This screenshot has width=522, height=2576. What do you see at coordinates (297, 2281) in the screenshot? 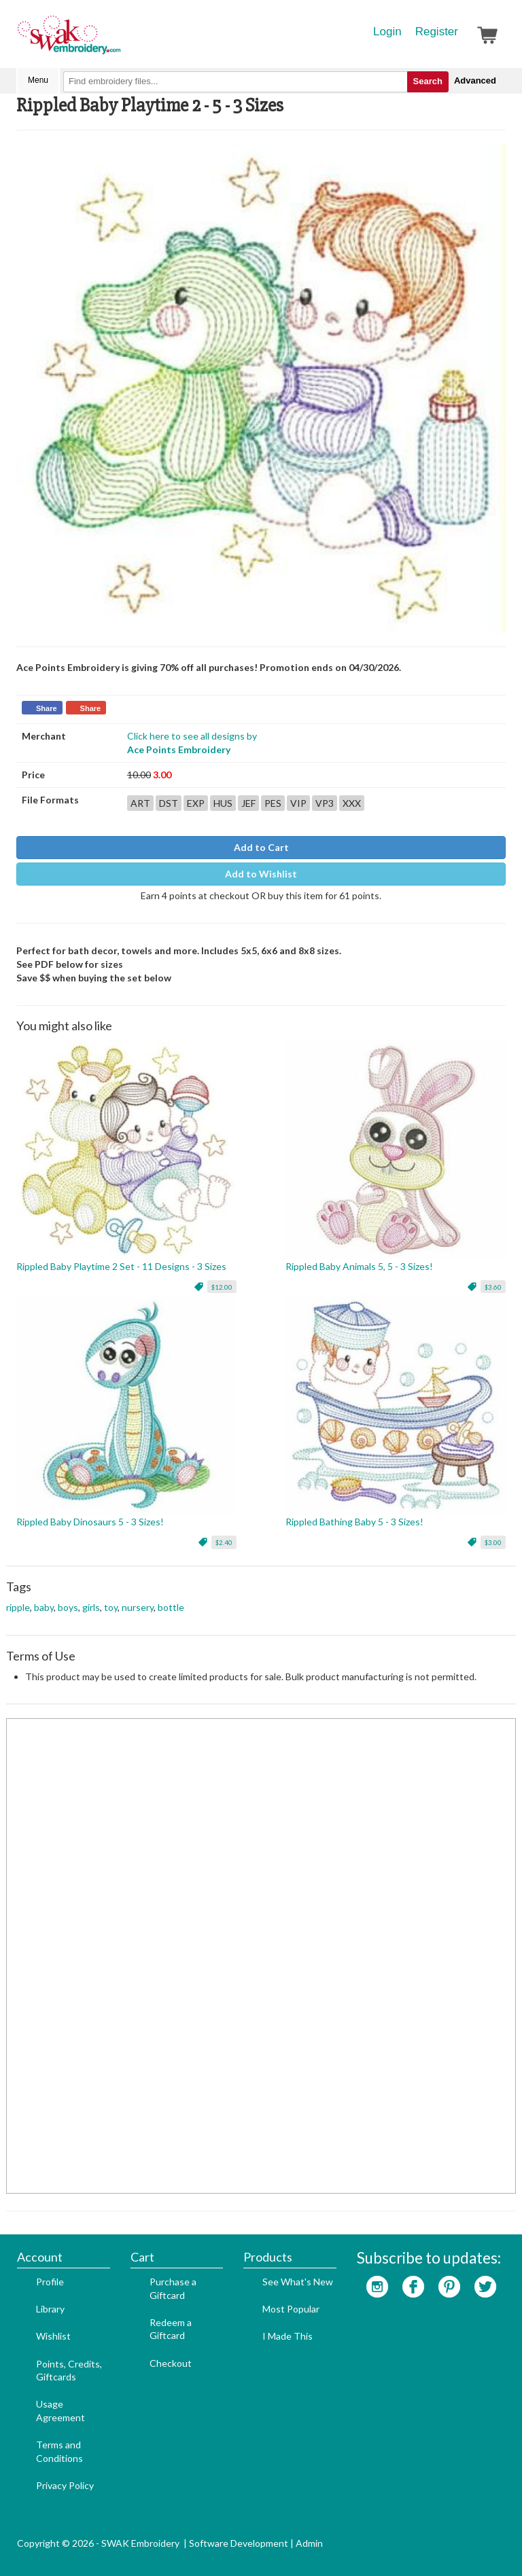
I see `See What's New` at bounding box center [297, 2281].